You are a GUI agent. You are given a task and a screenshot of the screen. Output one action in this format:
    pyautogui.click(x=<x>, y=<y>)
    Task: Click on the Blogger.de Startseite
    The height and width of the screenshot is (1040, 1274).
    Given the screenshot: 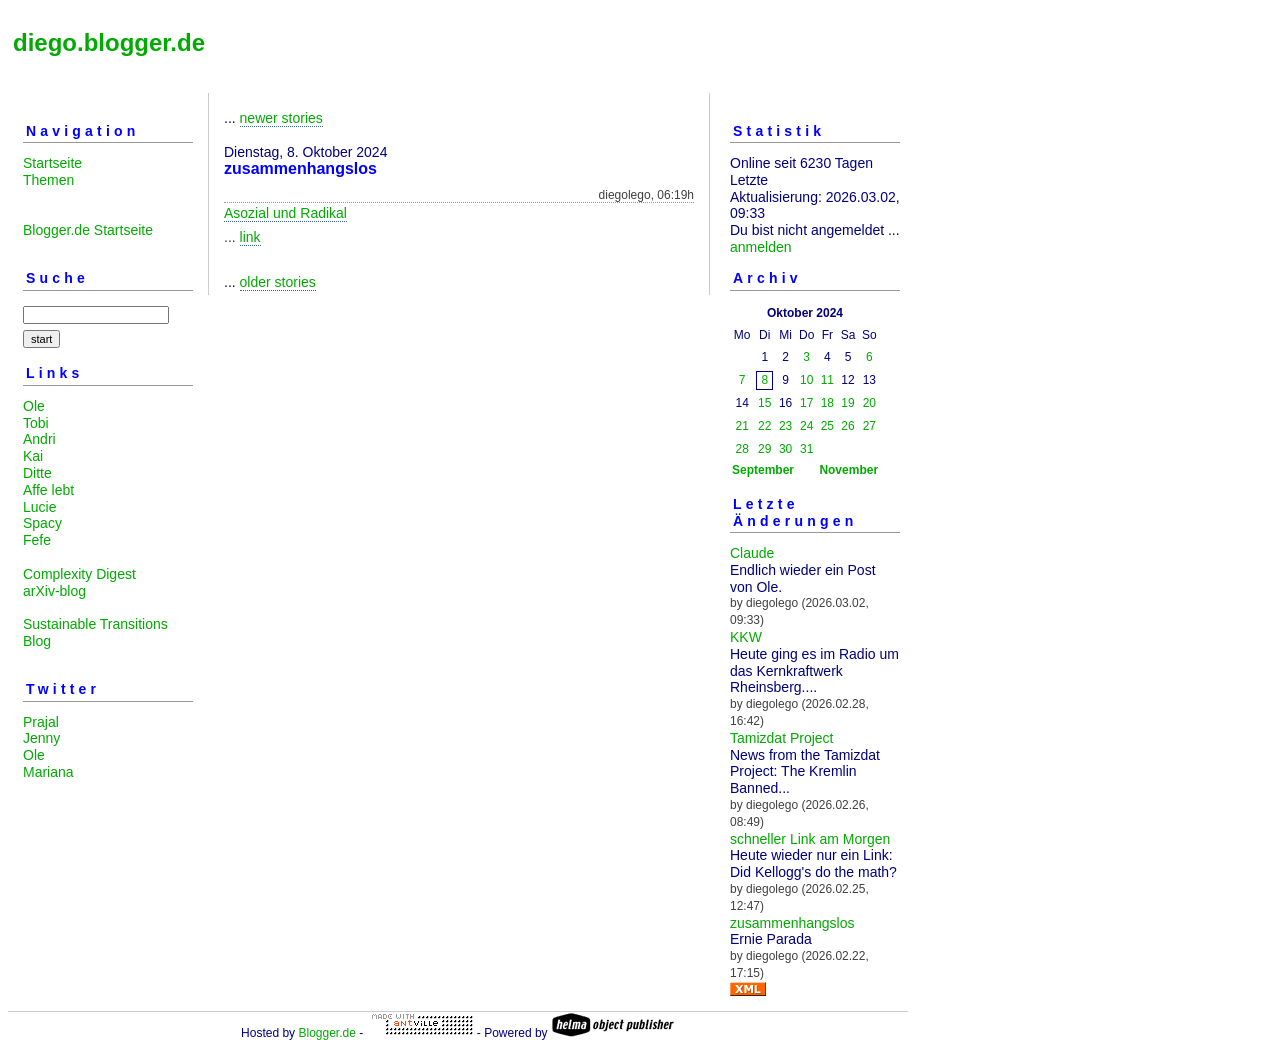 What is the action you would take?
    pyautogui.click(x=88, y=230)
    